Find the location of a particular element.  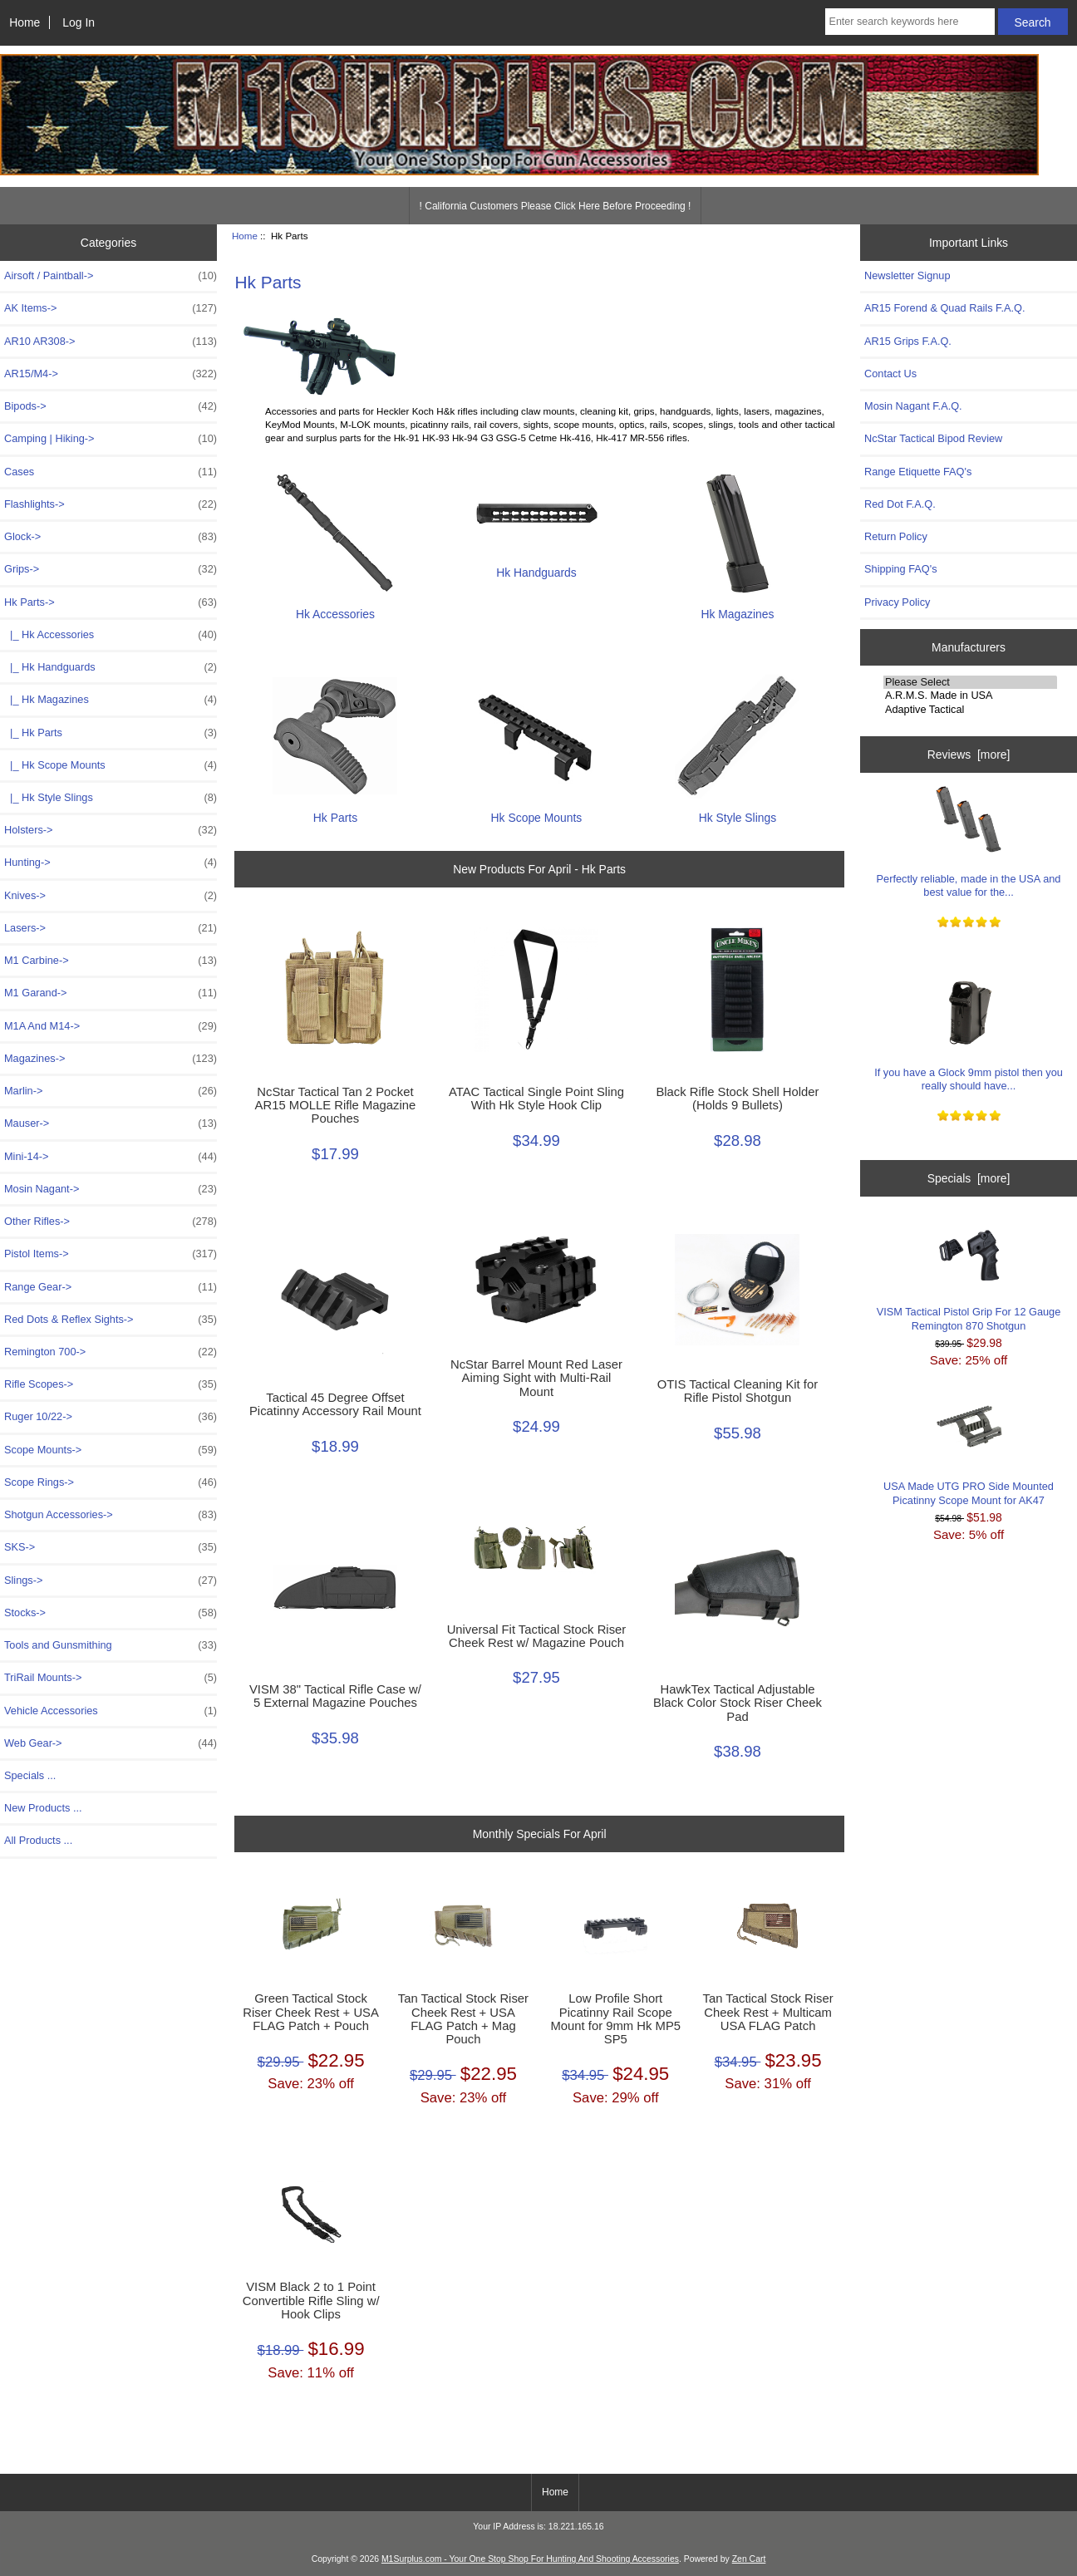

Range Gear-> is located at coordinates (110, 1287).